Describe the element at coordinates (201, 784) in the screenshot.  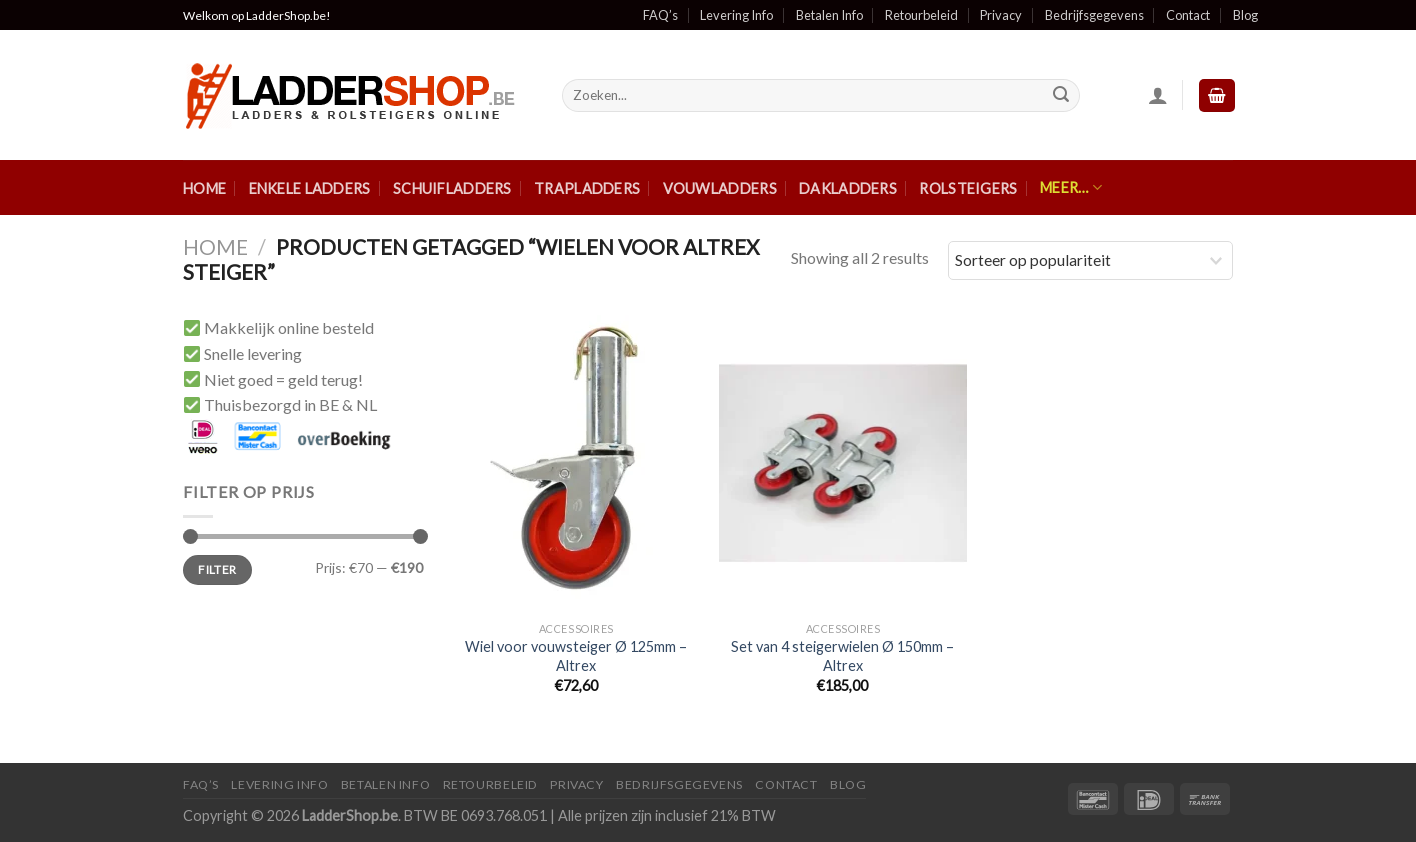
I see `FAQ’S` at that location.